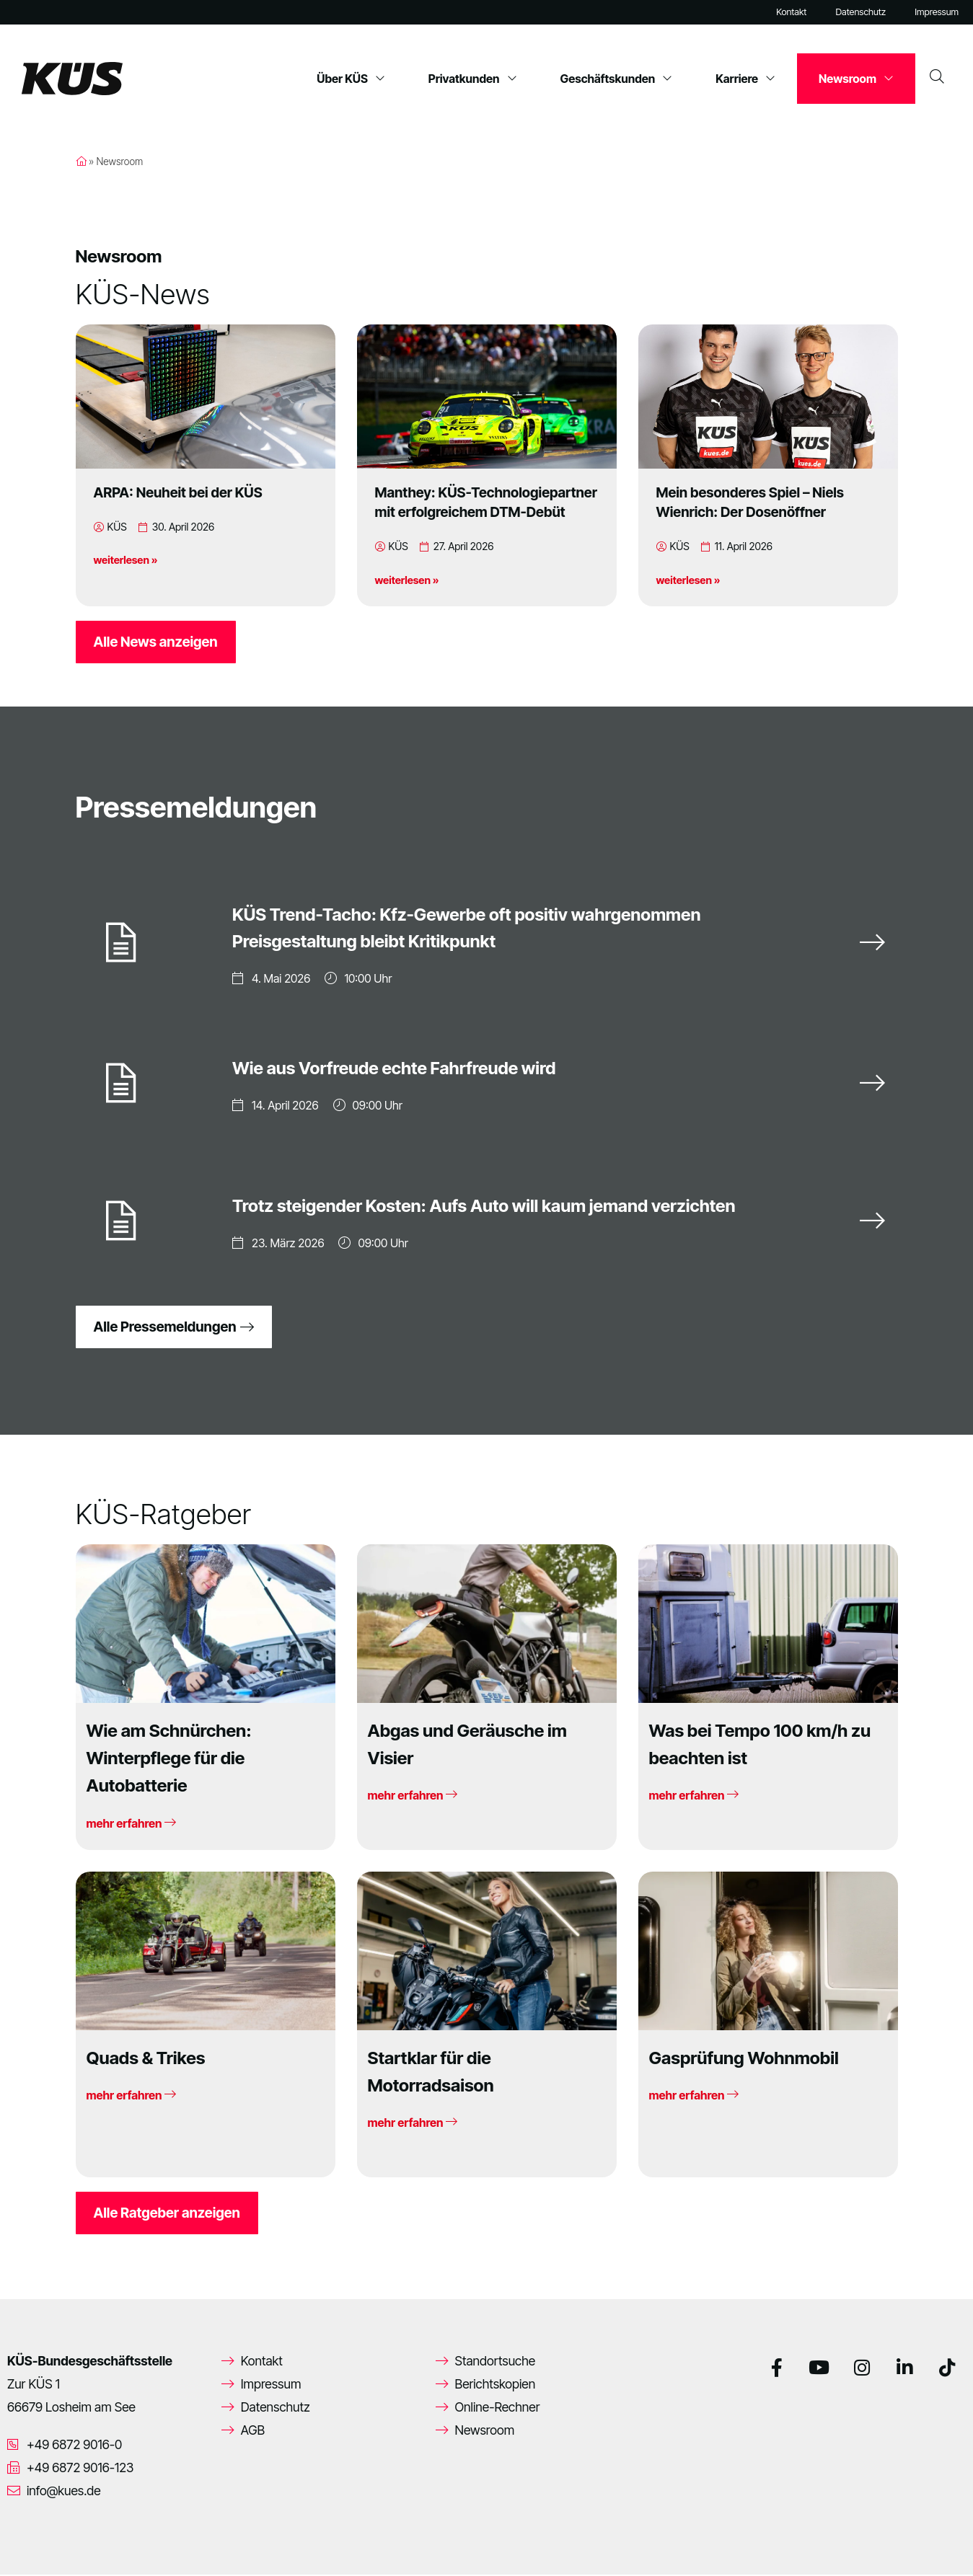  Describe the element at coordinates (860, 11) in the screenshot. I see `Datenschutz` at that location.